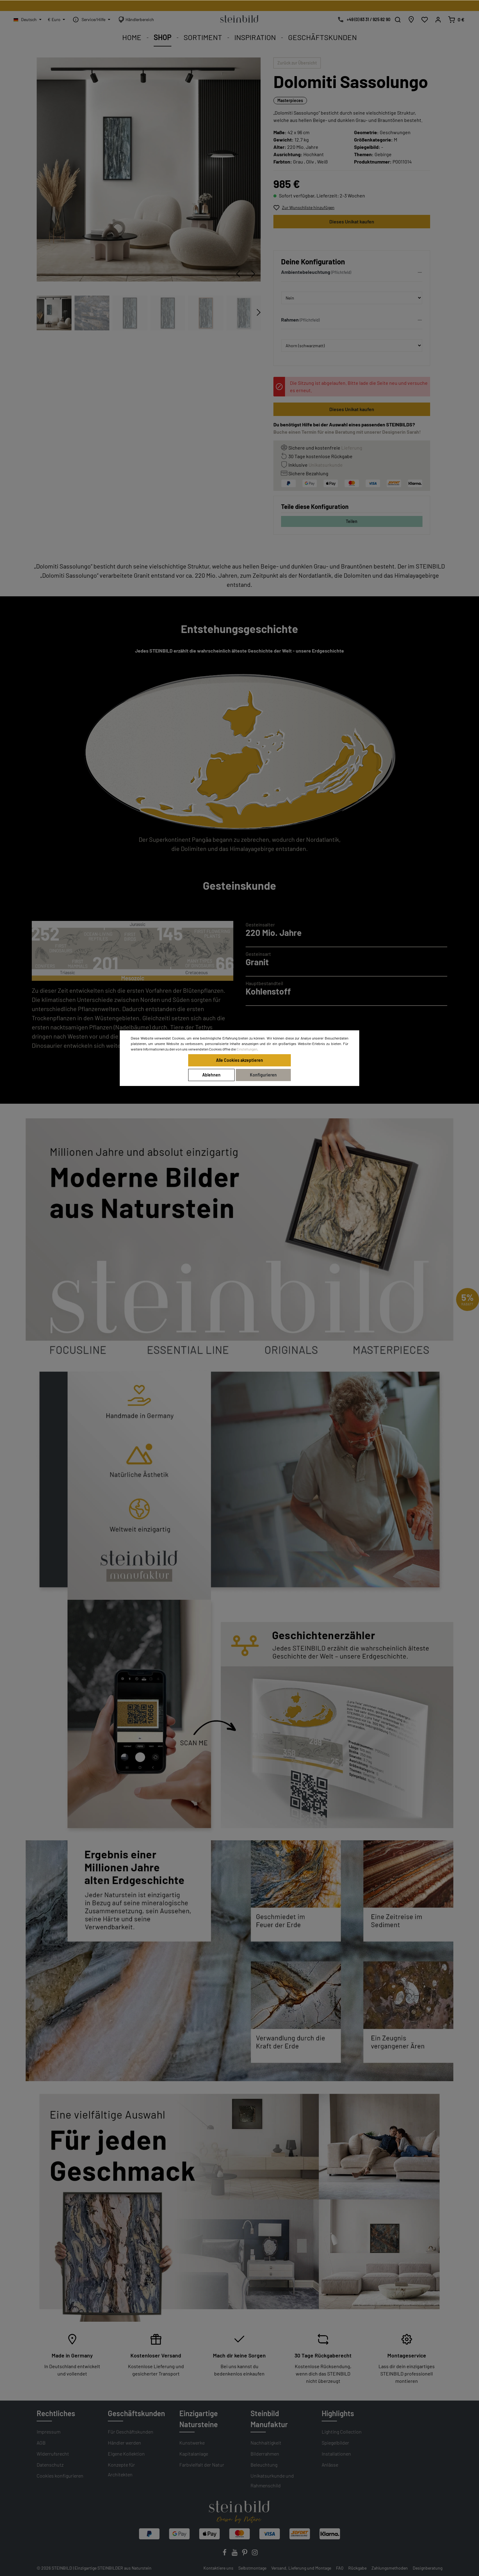 This screenshot has height=2576, width=479. Describe the element at coordinates (351, 273) in the screenshot. I see `[button]` at that location.